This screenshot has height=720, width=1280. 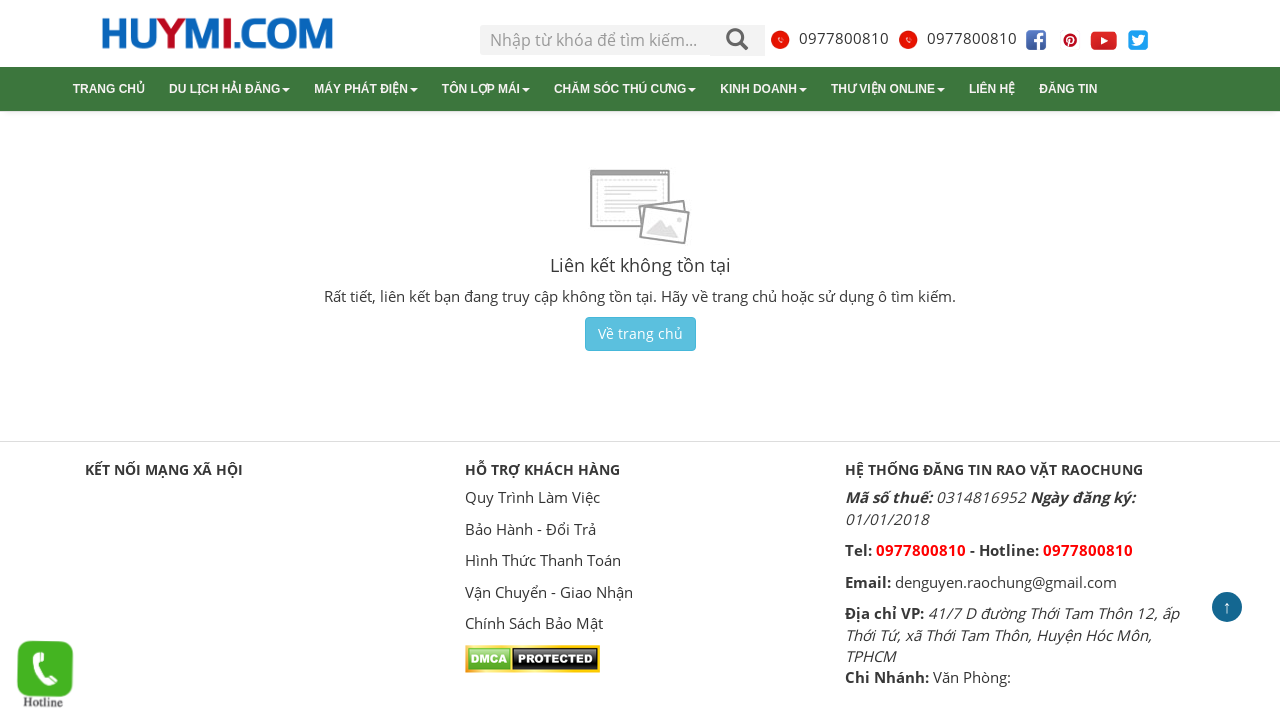 What do you see at coordinates (530, 529) in the screenshot?
I see `Bảo Hành - Đổi Trả` at bounding box center [530, 529].